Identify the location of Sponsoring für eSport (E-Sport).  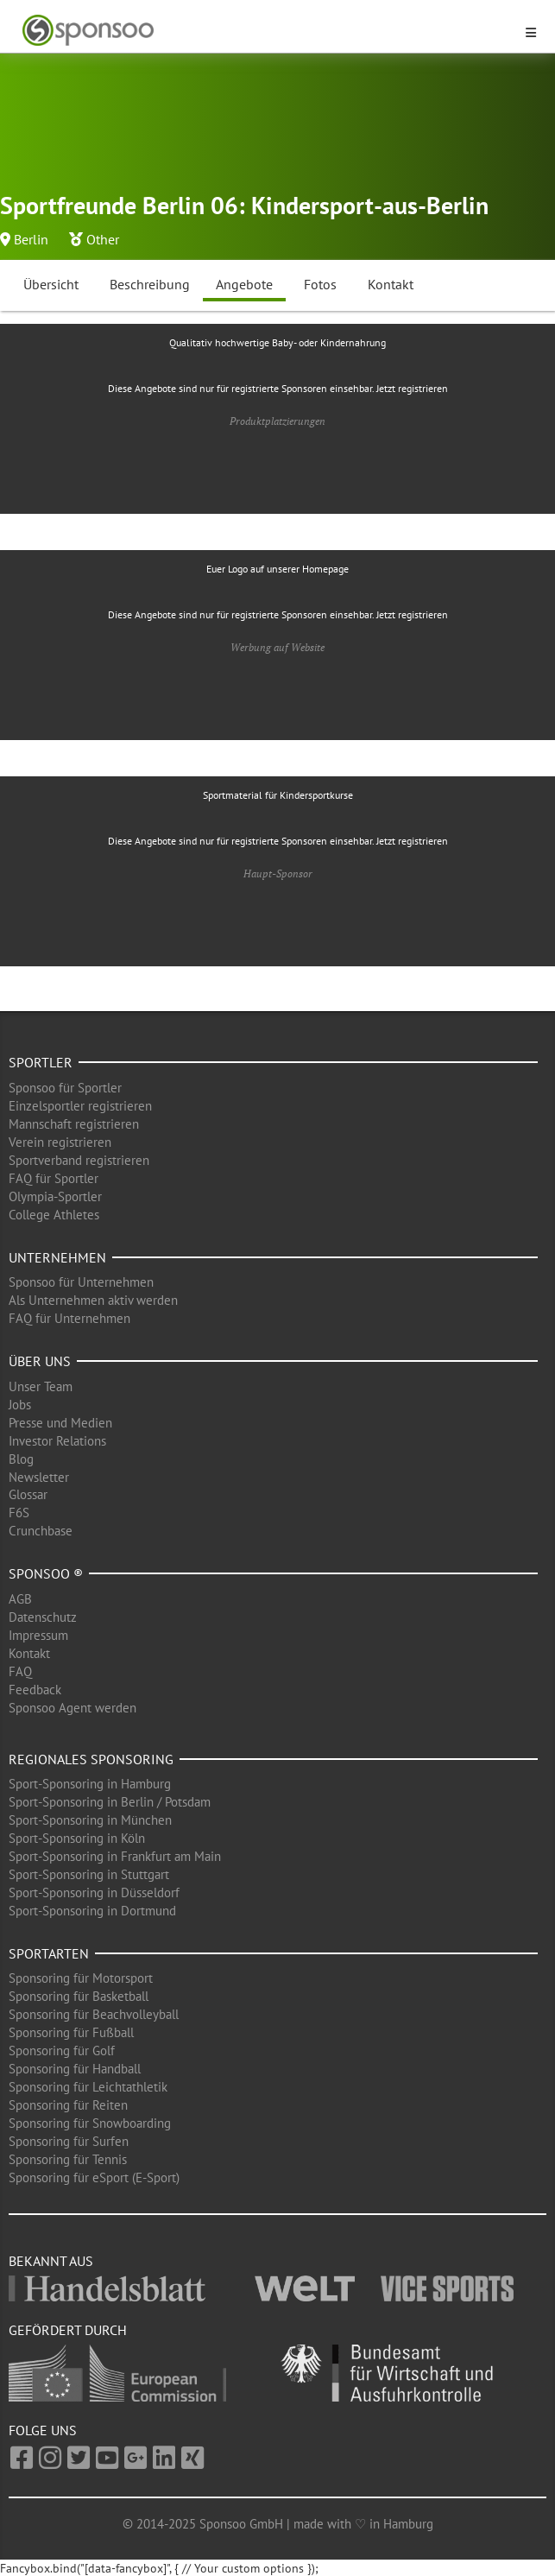
(94, 2177).